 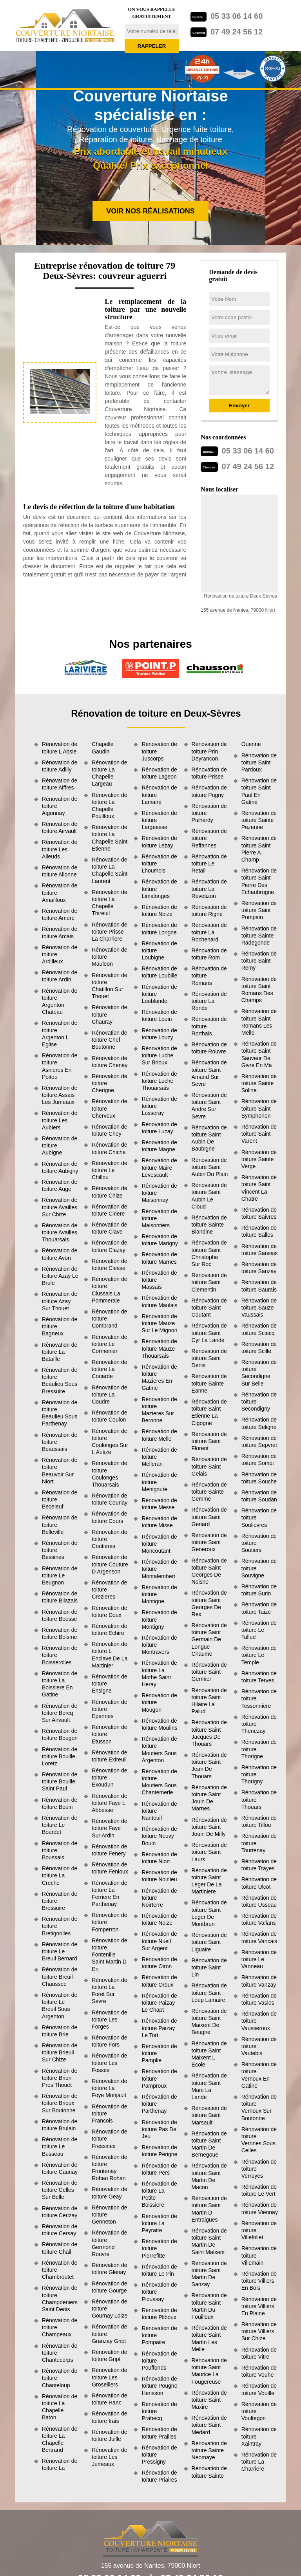 I want to click on Rénovation de toiture Loubille, so click(x=159, y=972).